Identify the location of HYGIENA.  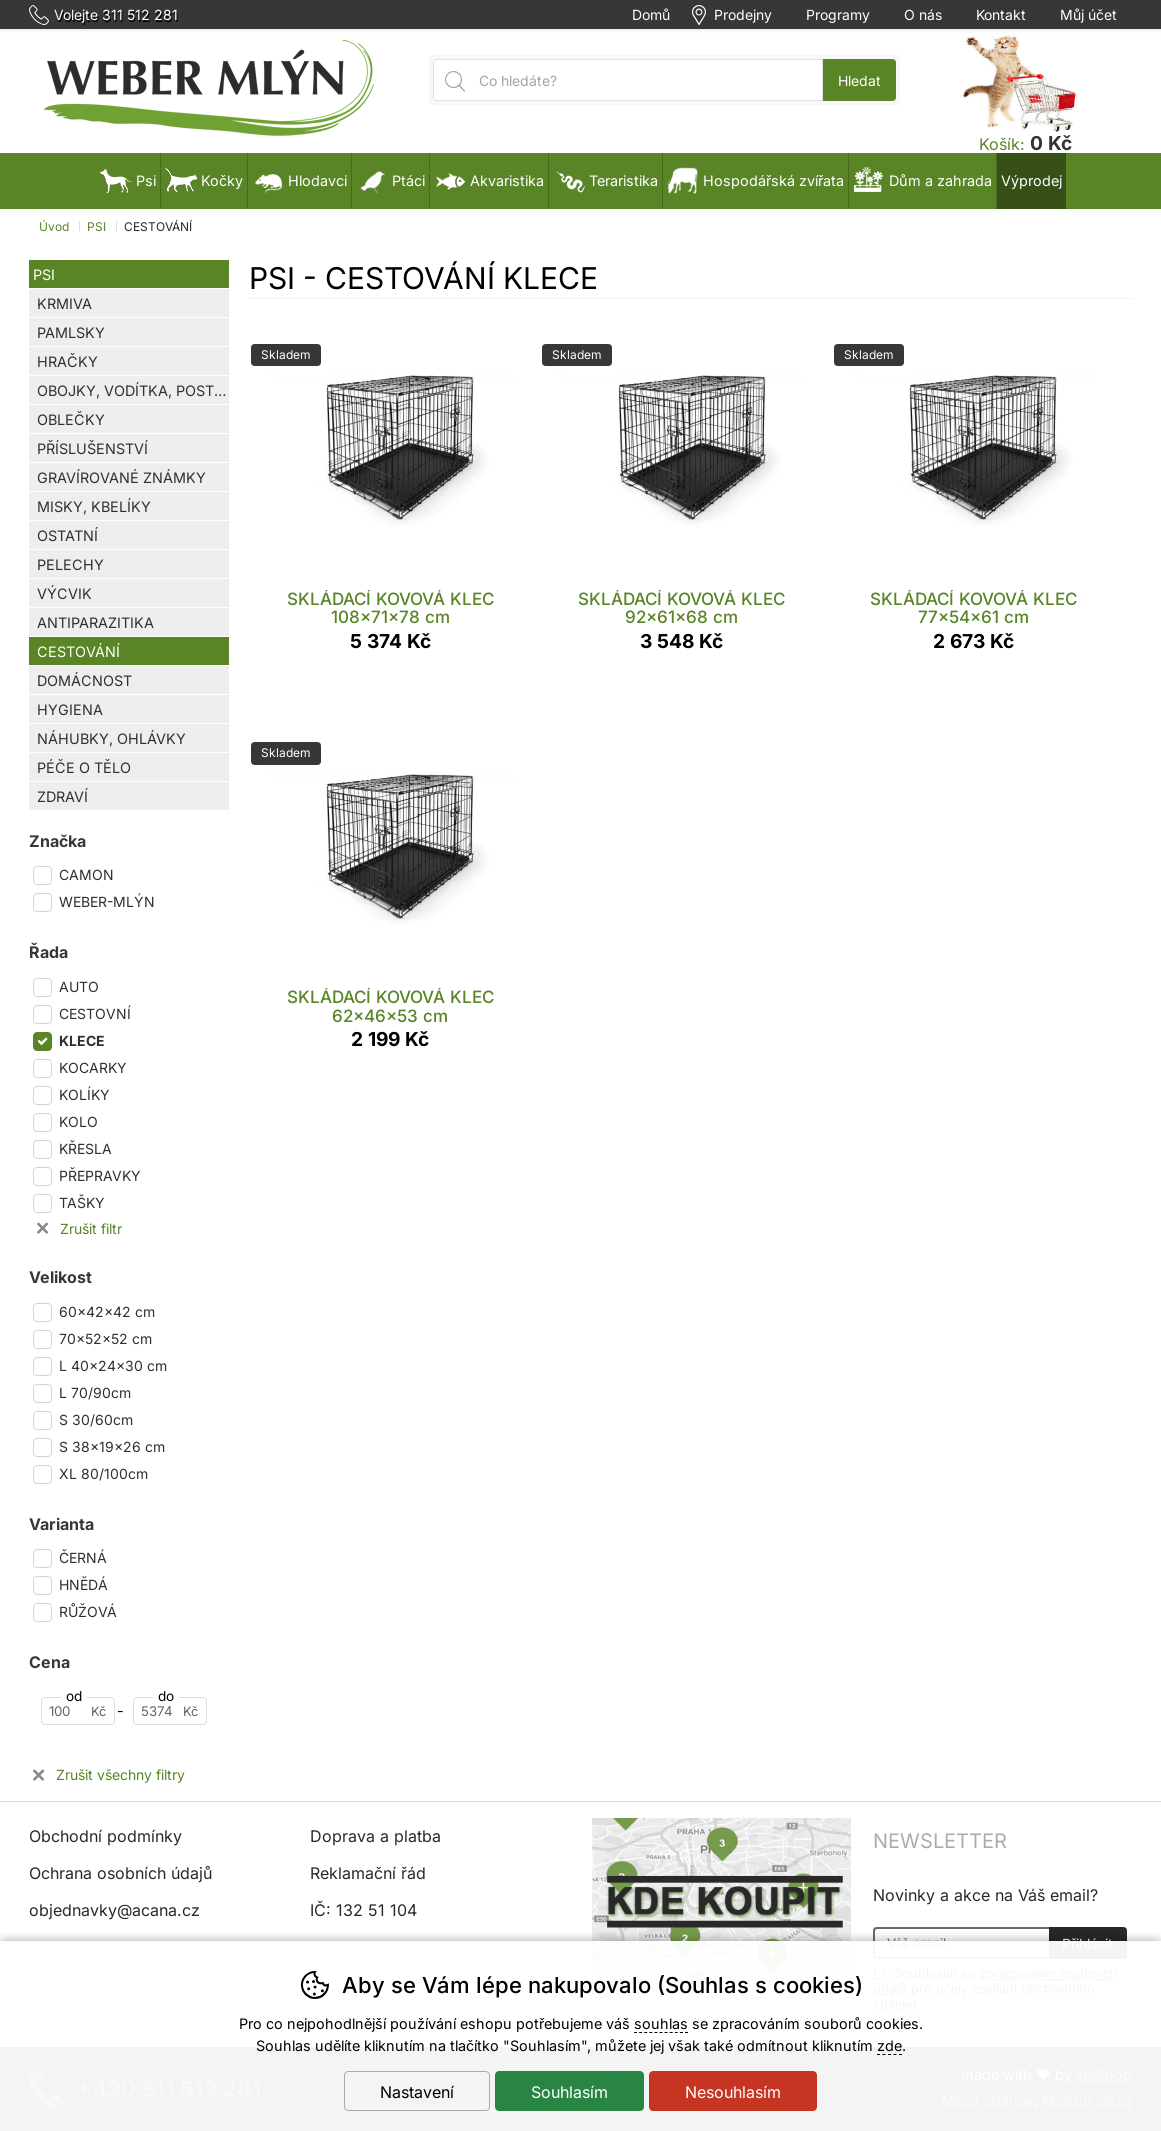
(70, 709).